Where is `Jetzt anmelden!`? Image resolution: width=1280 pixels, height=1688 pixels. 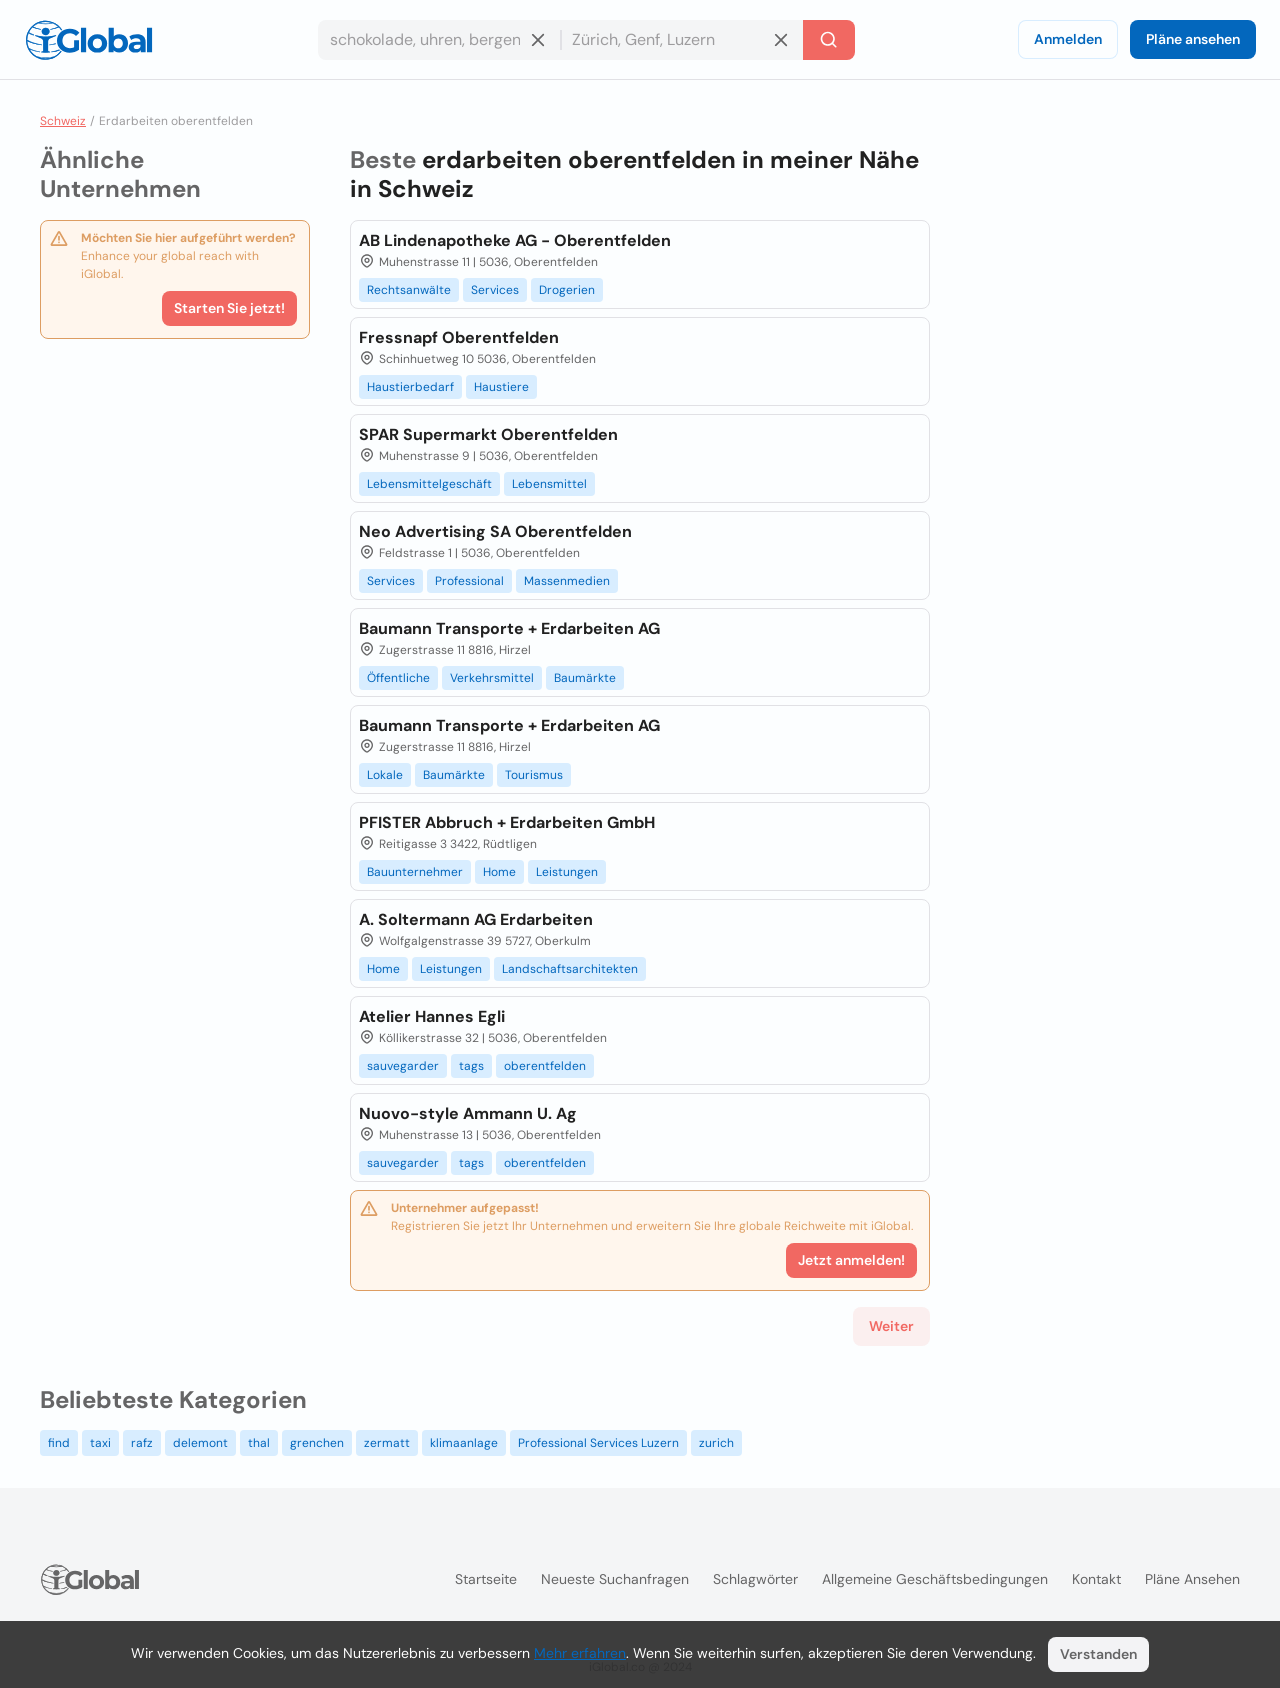
Jetzt anmelden! is located at coordinates (851, 1260).